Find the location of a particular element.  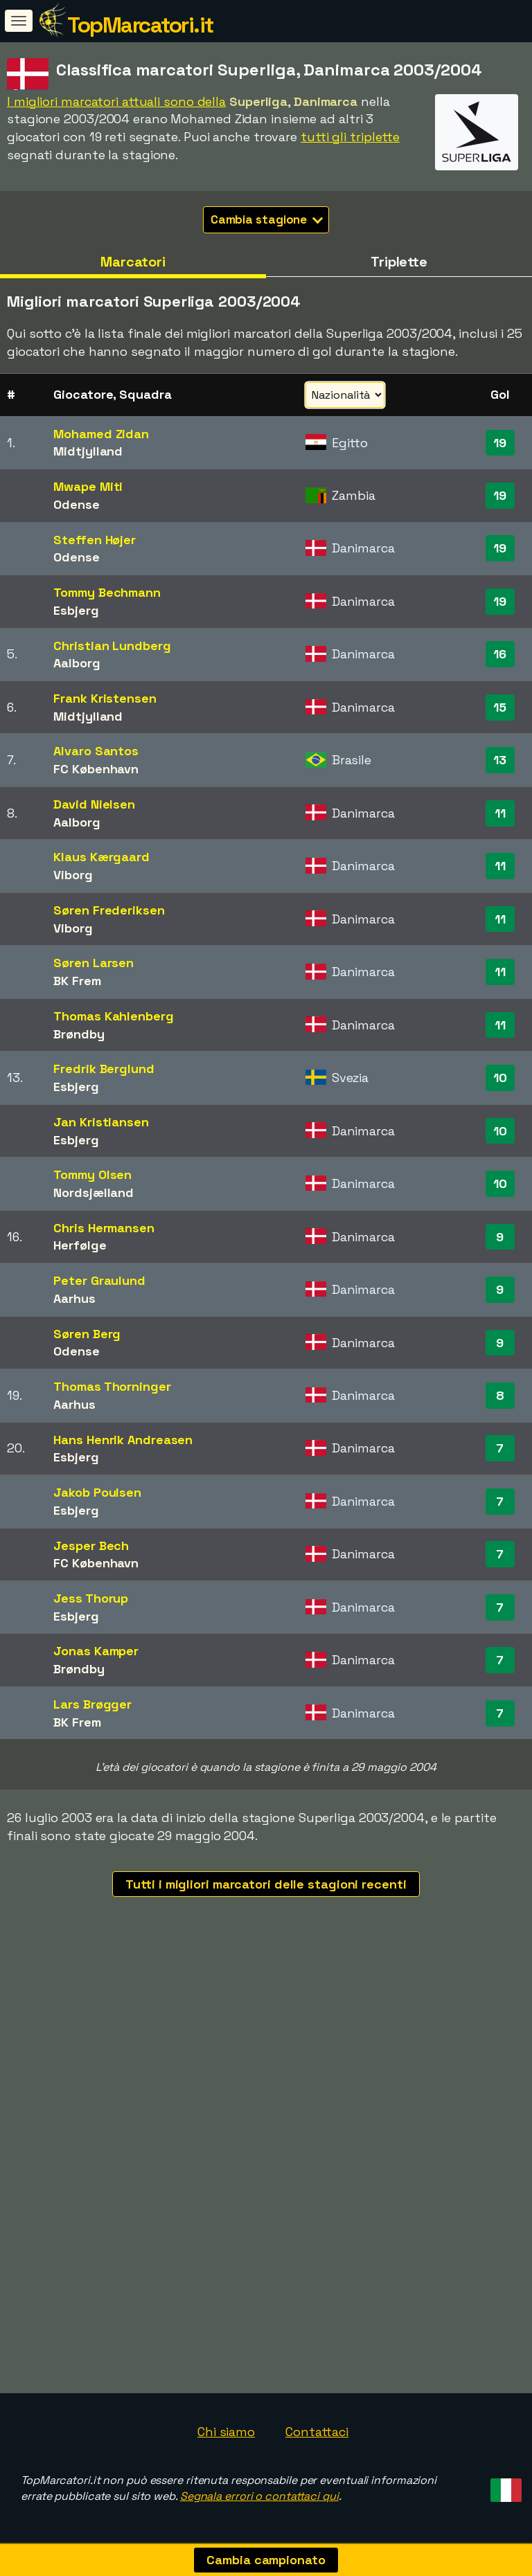

Chris Hermansen is located at coordinates (103, 1228).